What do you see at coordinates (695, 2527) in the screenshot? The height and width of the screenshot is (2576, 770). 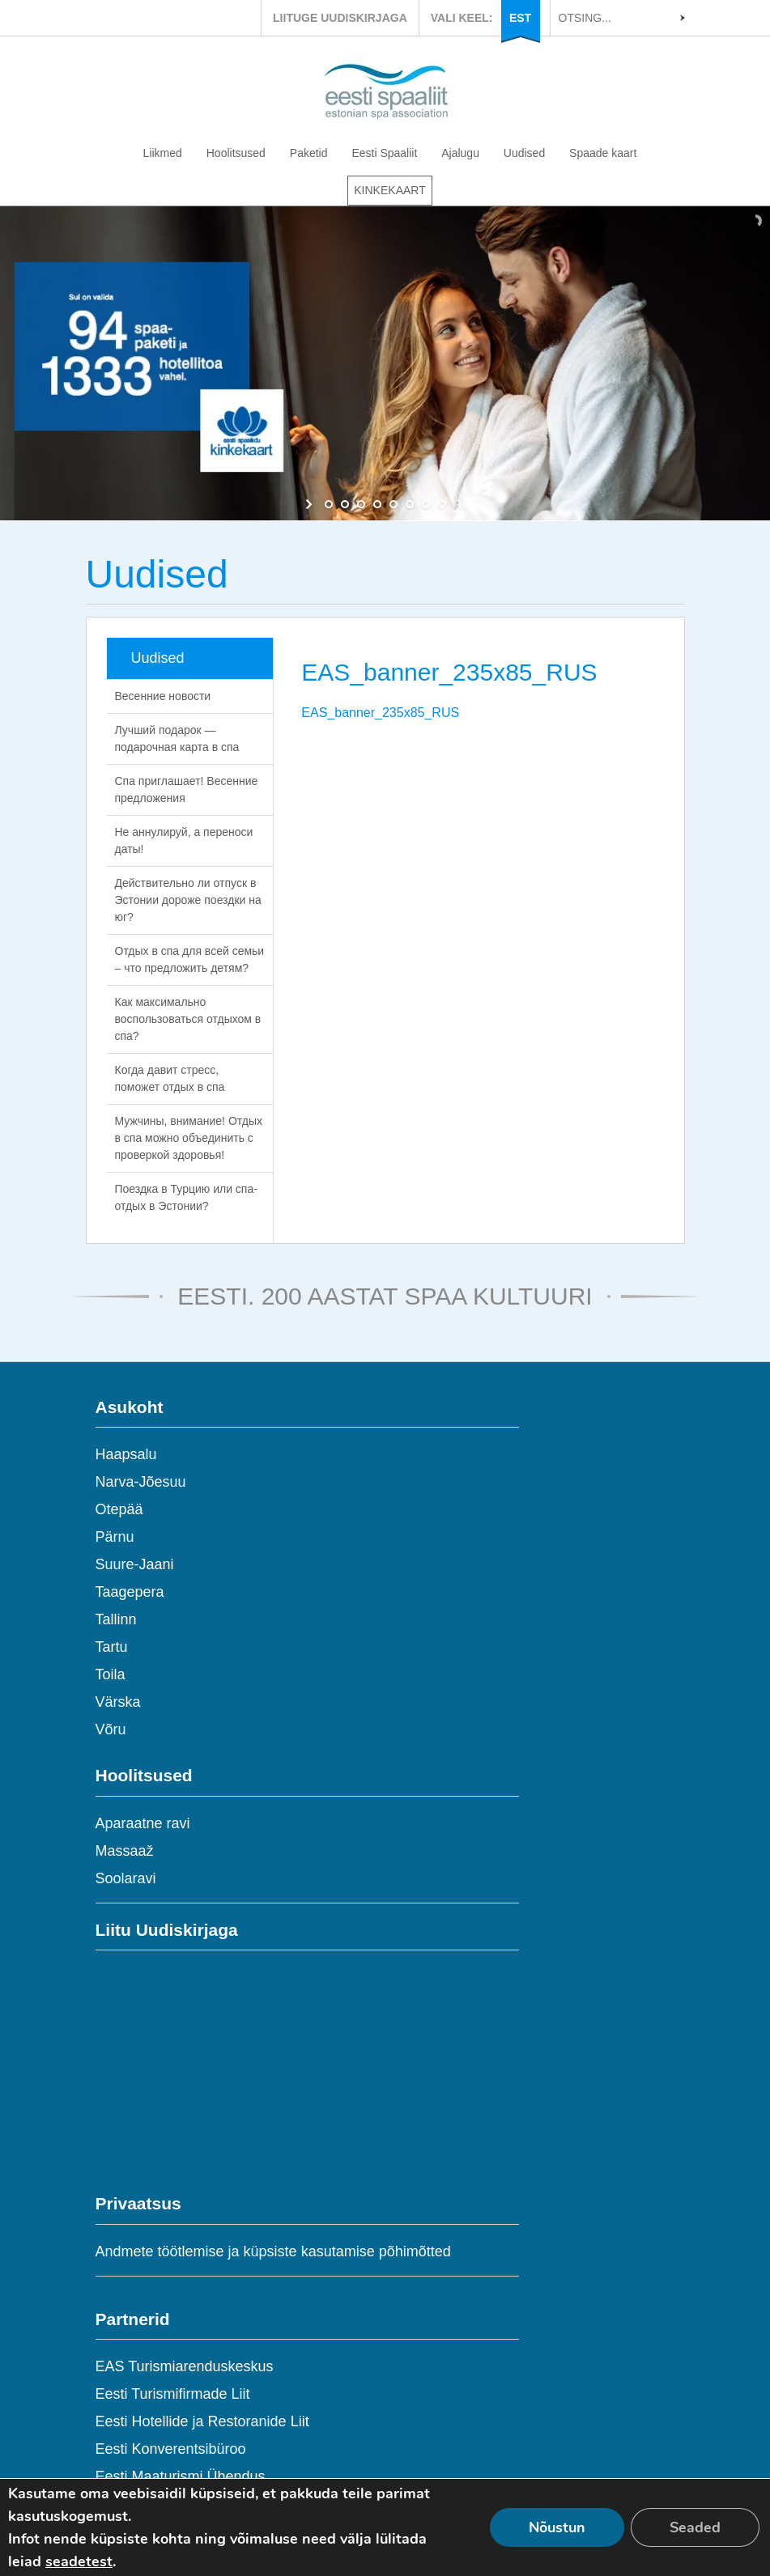 I see `Seaded` at bounding box center [695, 2527].